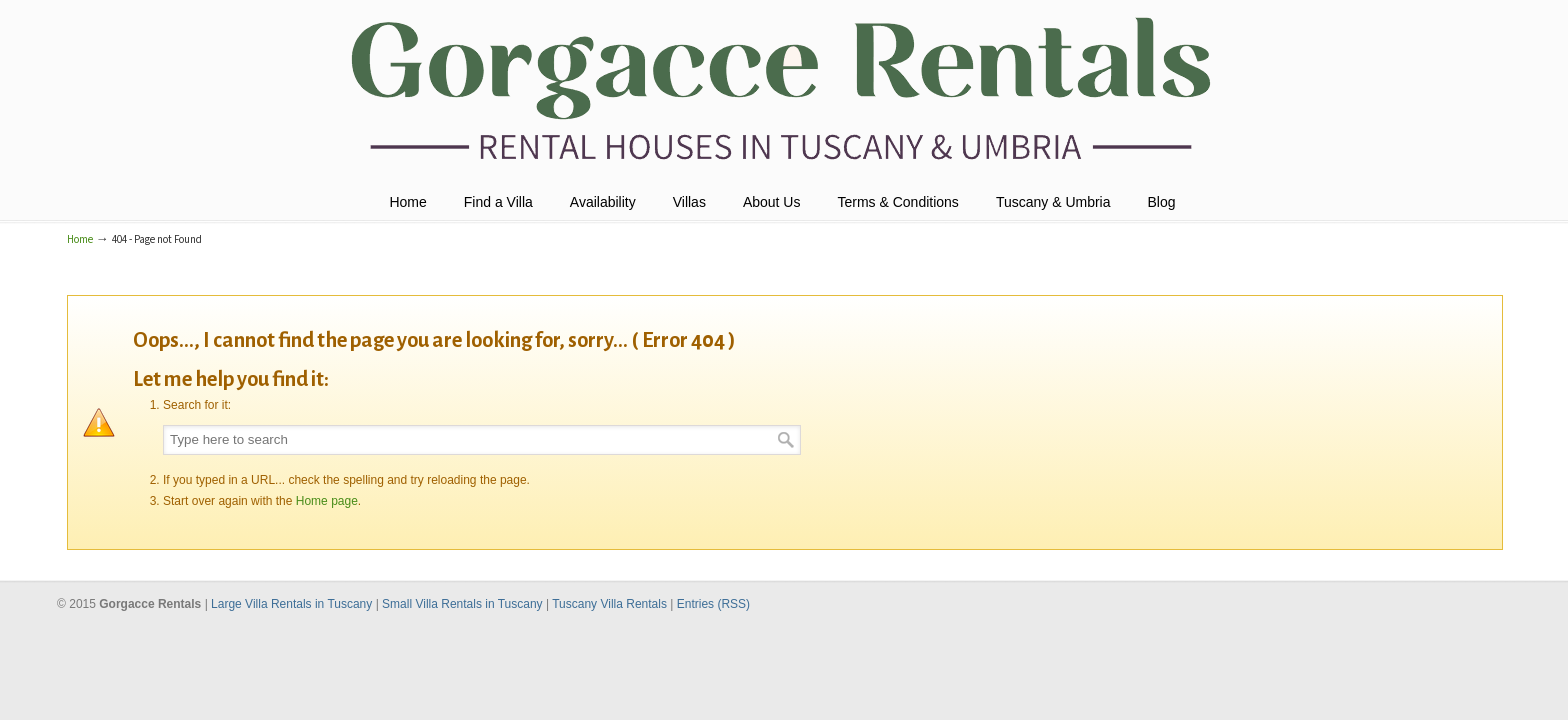 The width and height of the screenshot is (1568, 720). What do you see at coordinates (80, 239) in the screenshot?
I see `Home` at bounding box center [80, 239].